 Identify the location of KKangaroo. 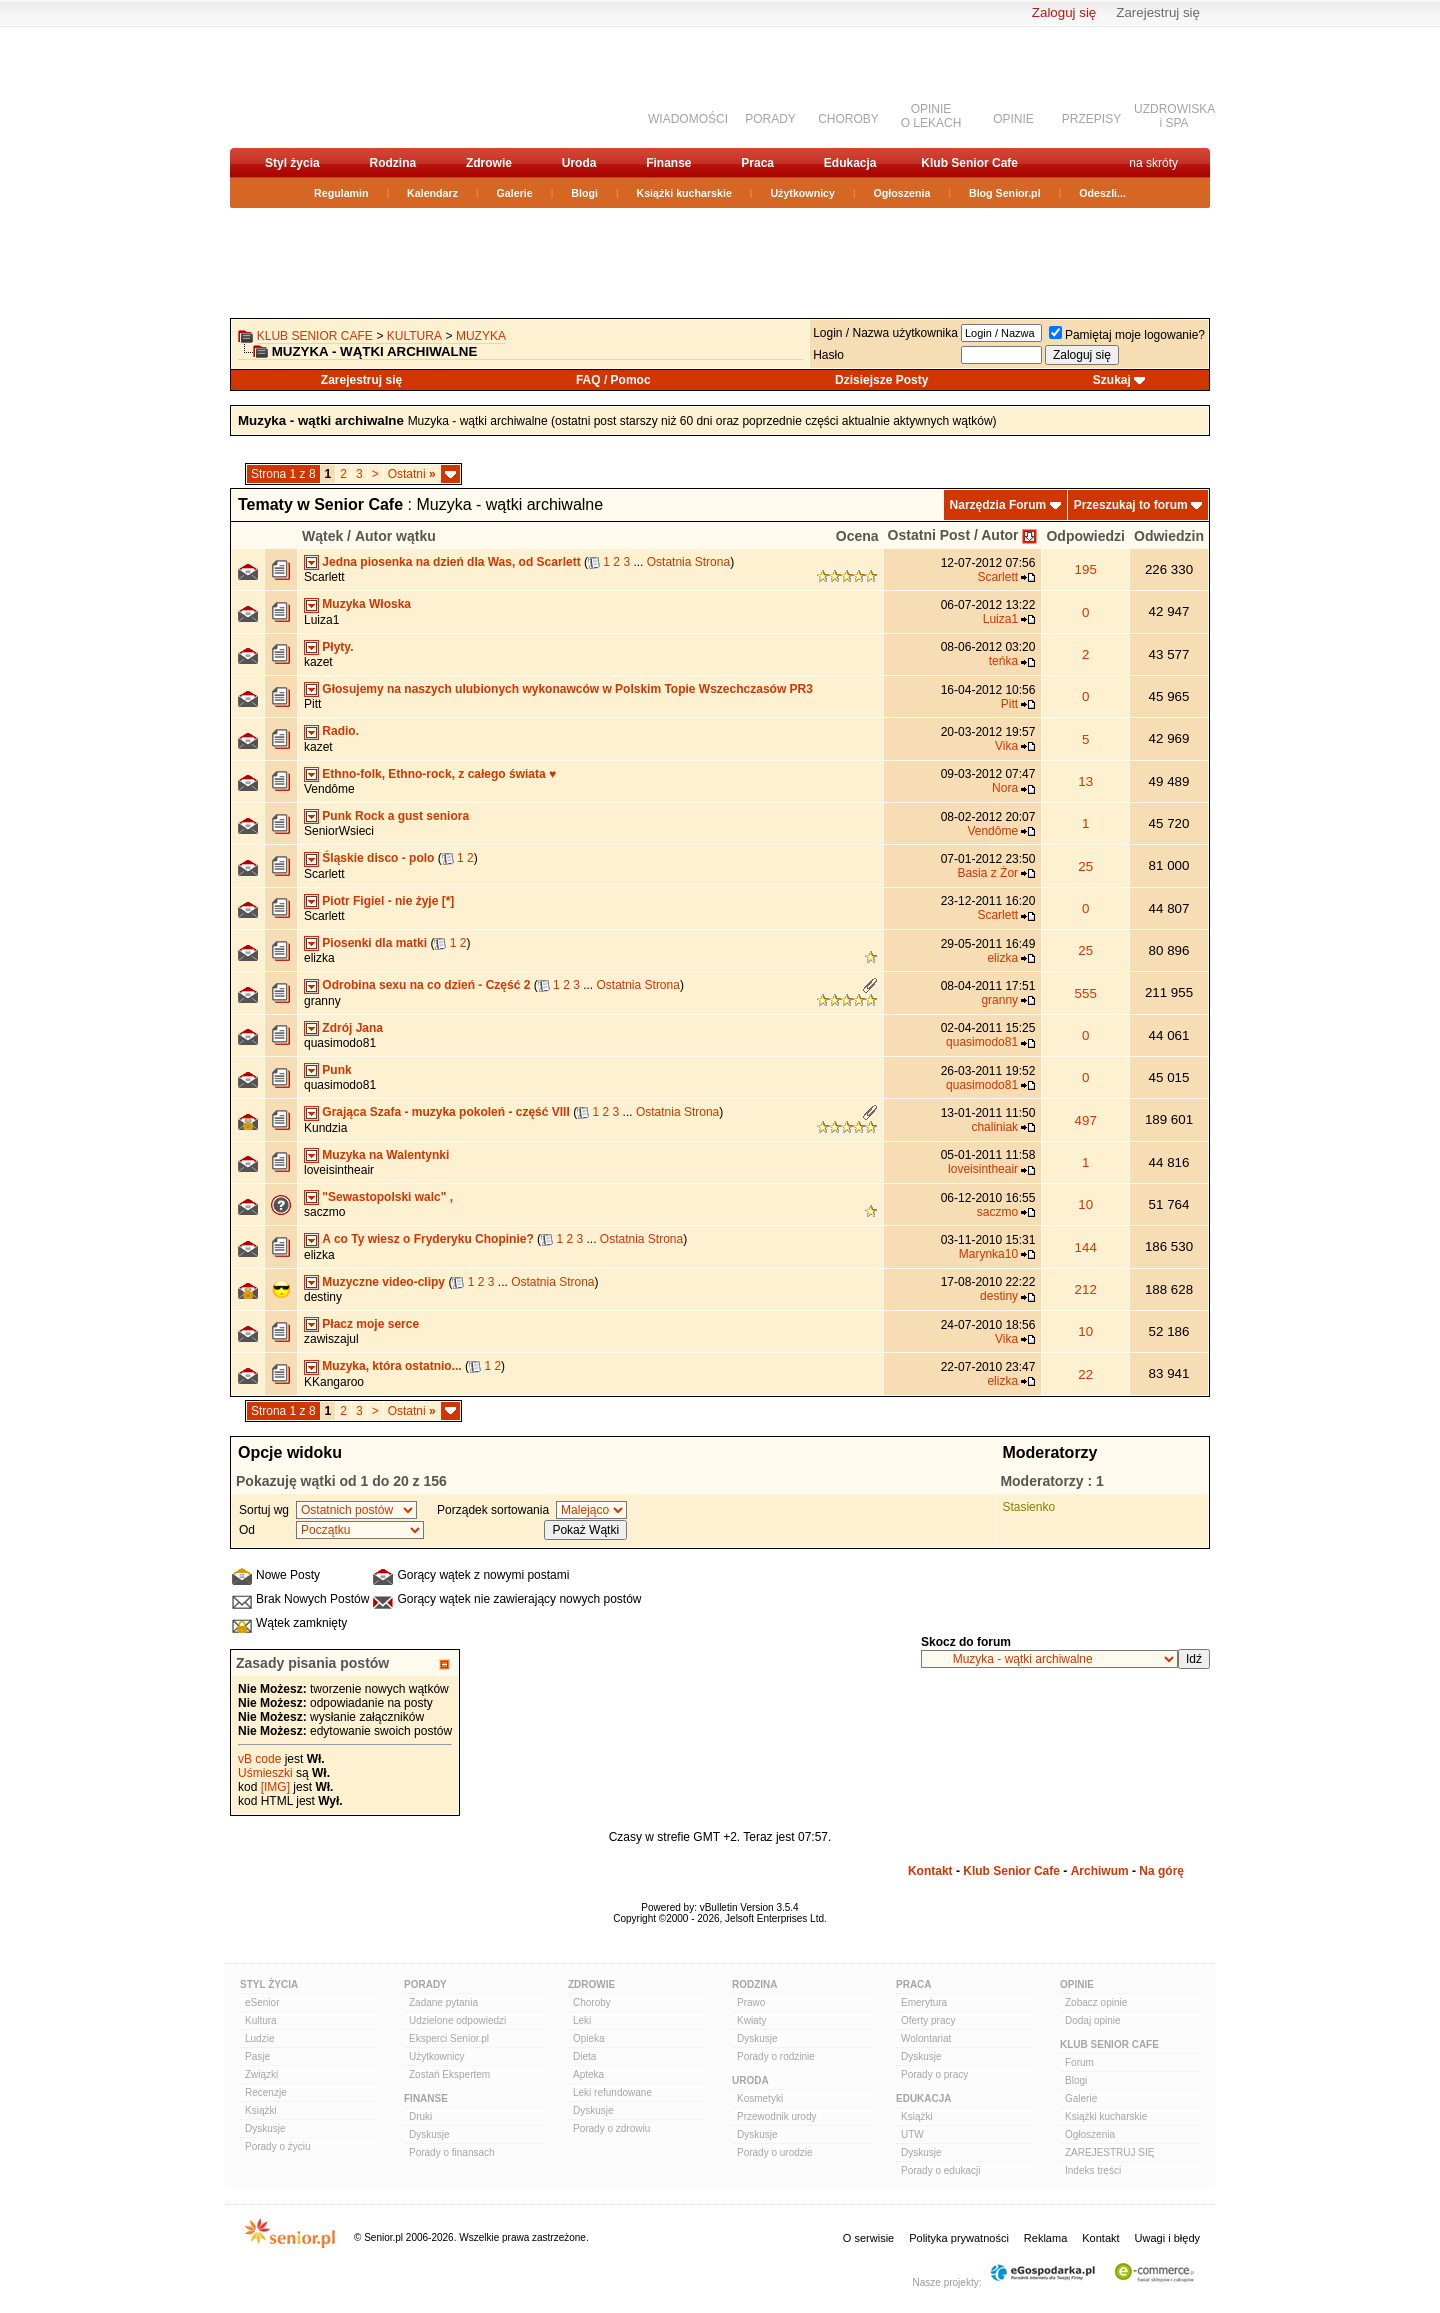
(334, 1382).